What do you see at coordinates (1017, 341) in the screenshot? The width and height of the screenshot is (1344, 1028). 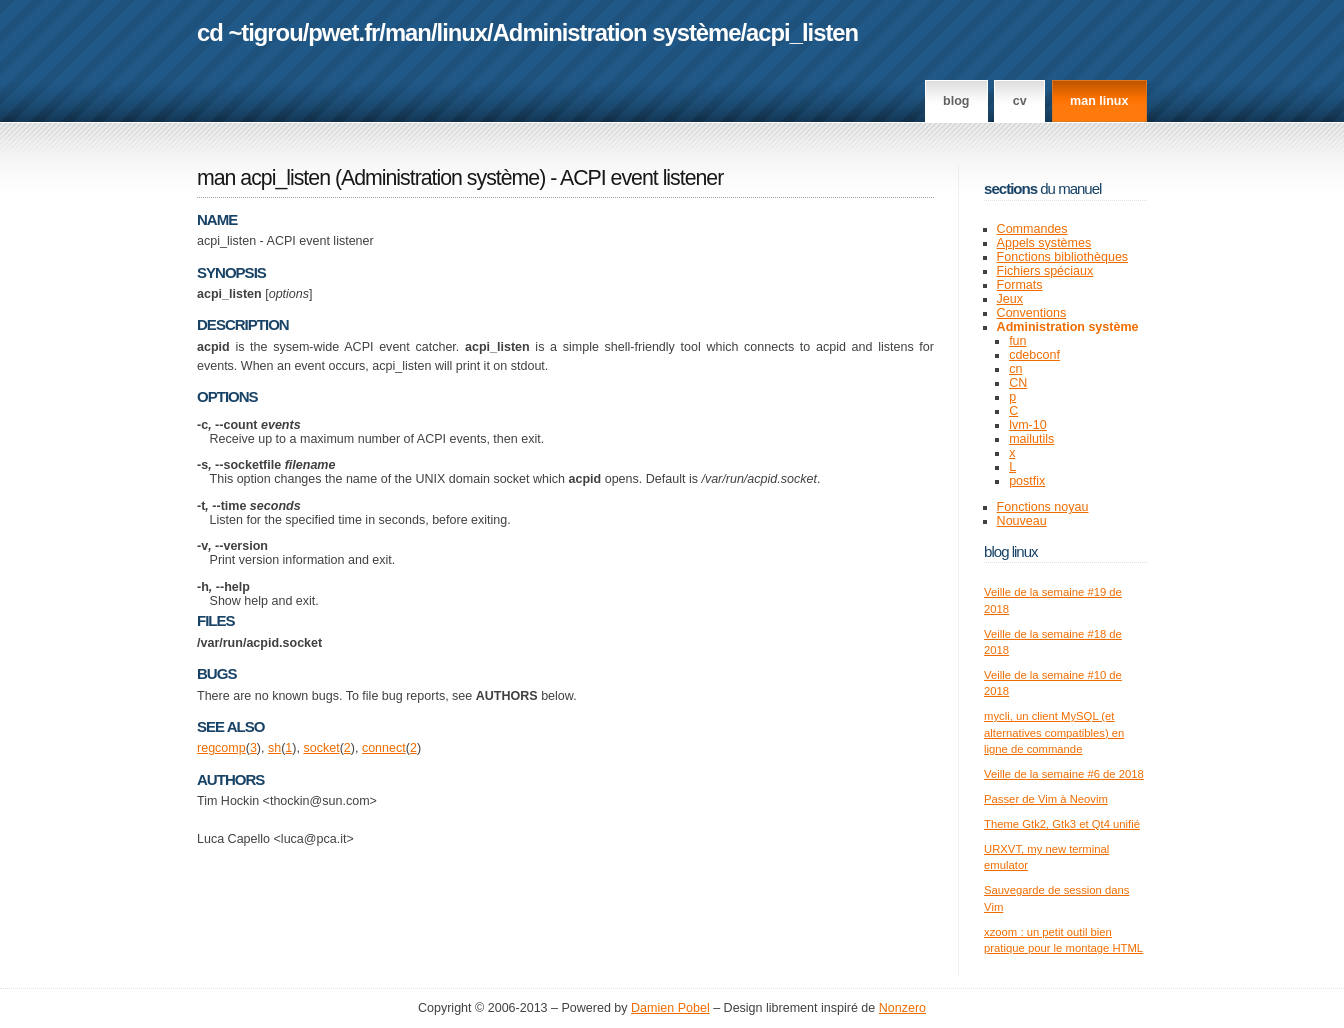 I see `fun` at bounding box center [1017, 341].